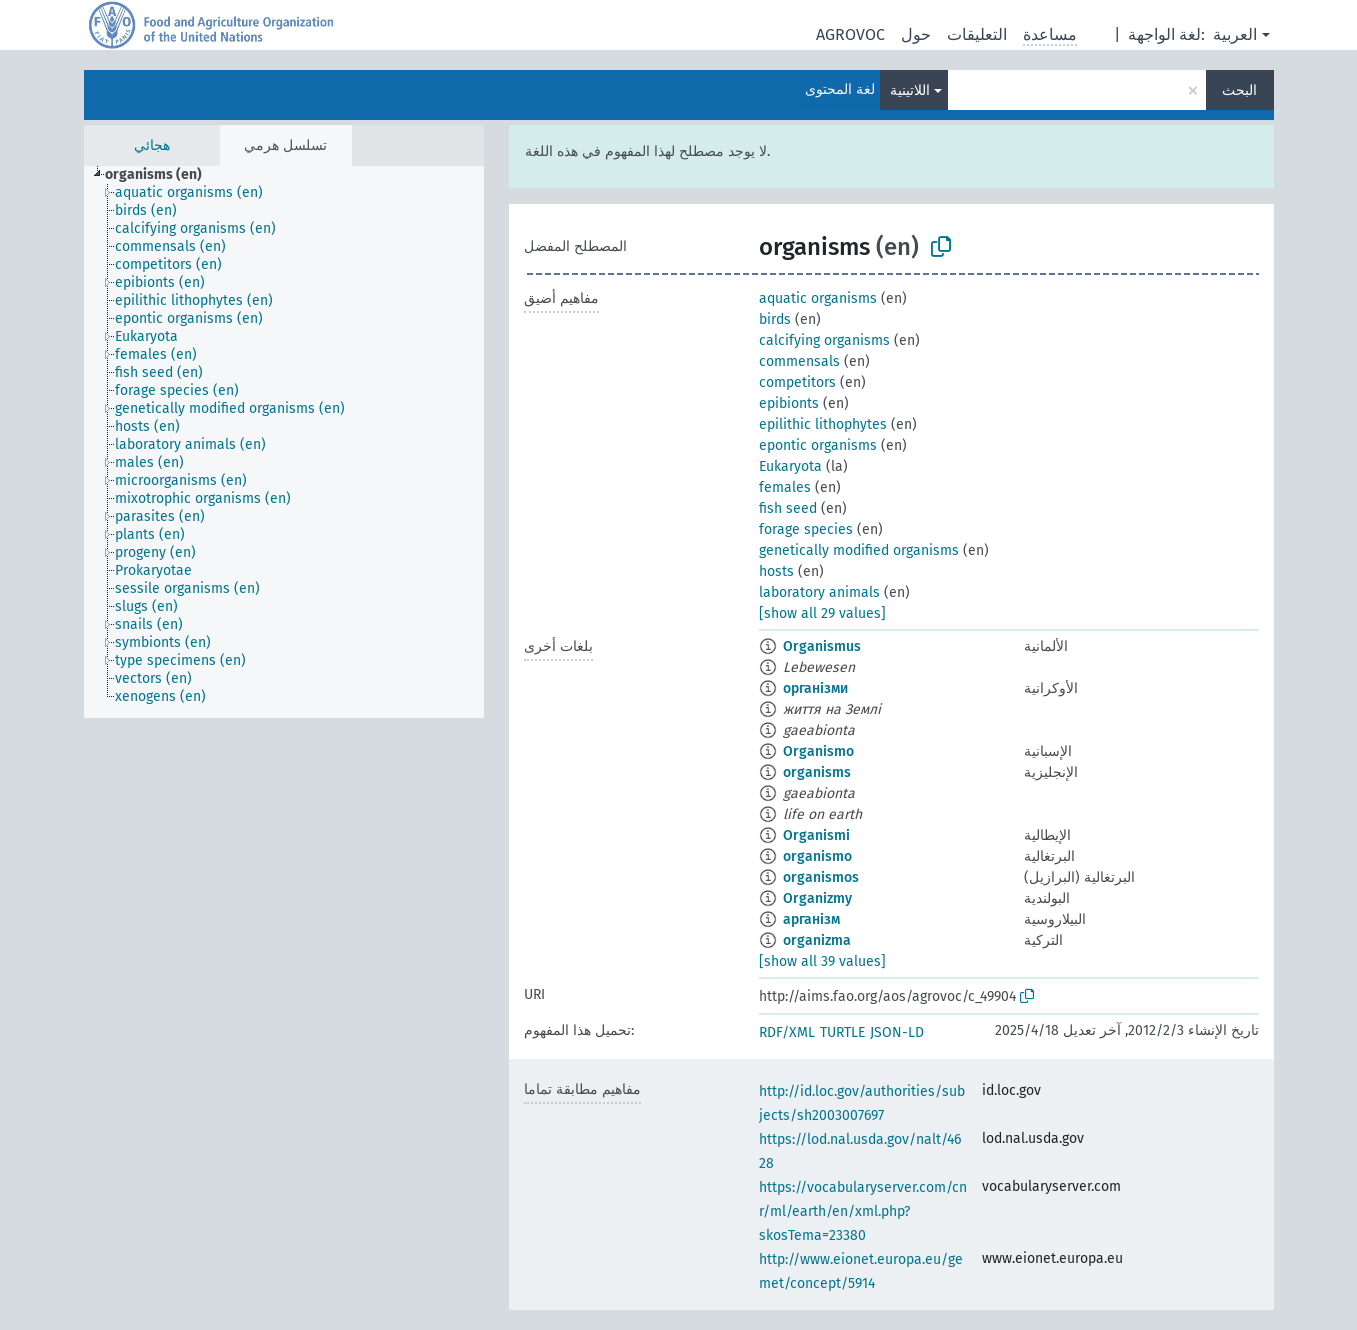  I want to click on laboratory animals, so click(819, 592).